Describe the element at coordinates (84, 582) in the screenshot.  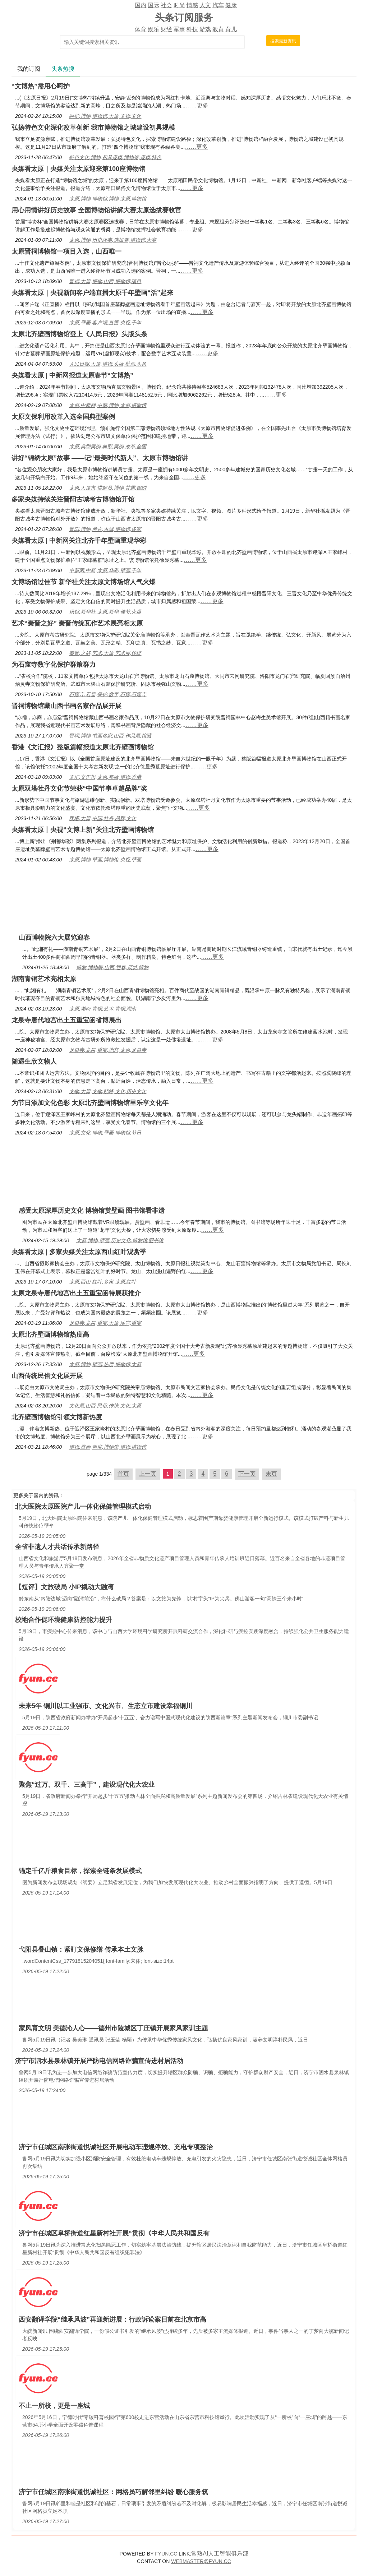
I see `文博场馆过佳节 新华社关注太原文博场馆人气火爆` at that location.